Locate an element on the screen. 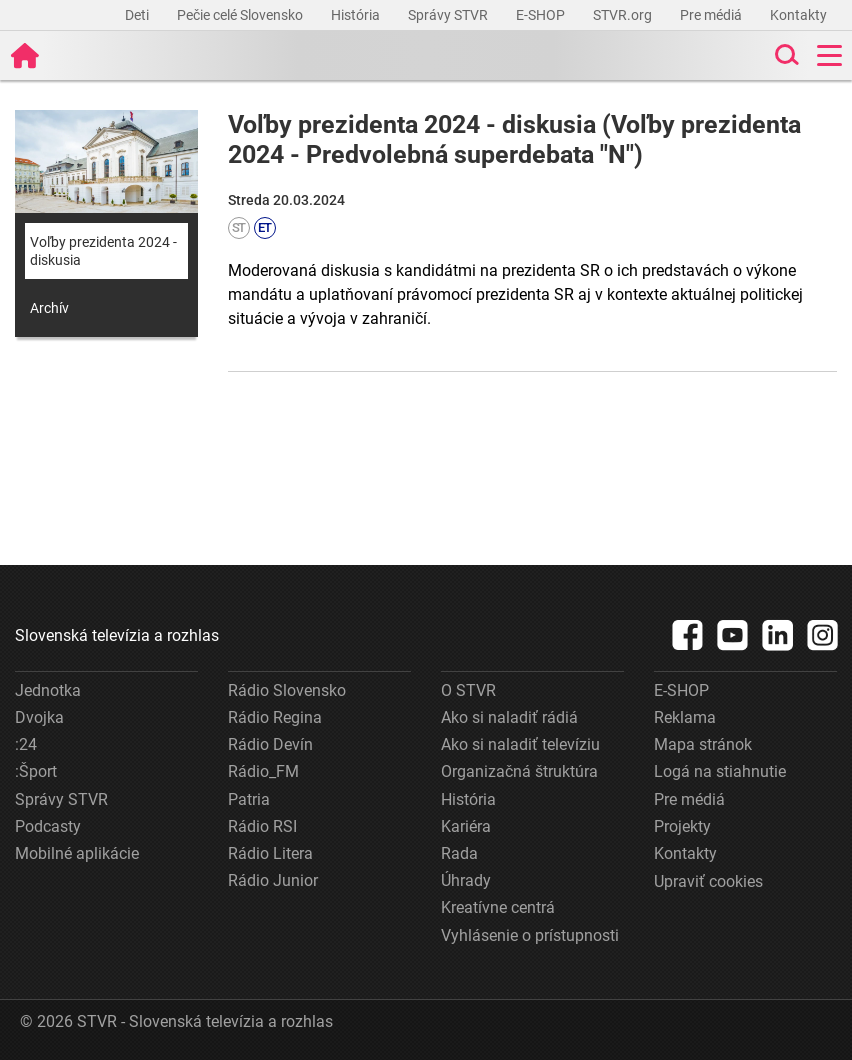  Rádio Devín is located at coordinates (270, 744).